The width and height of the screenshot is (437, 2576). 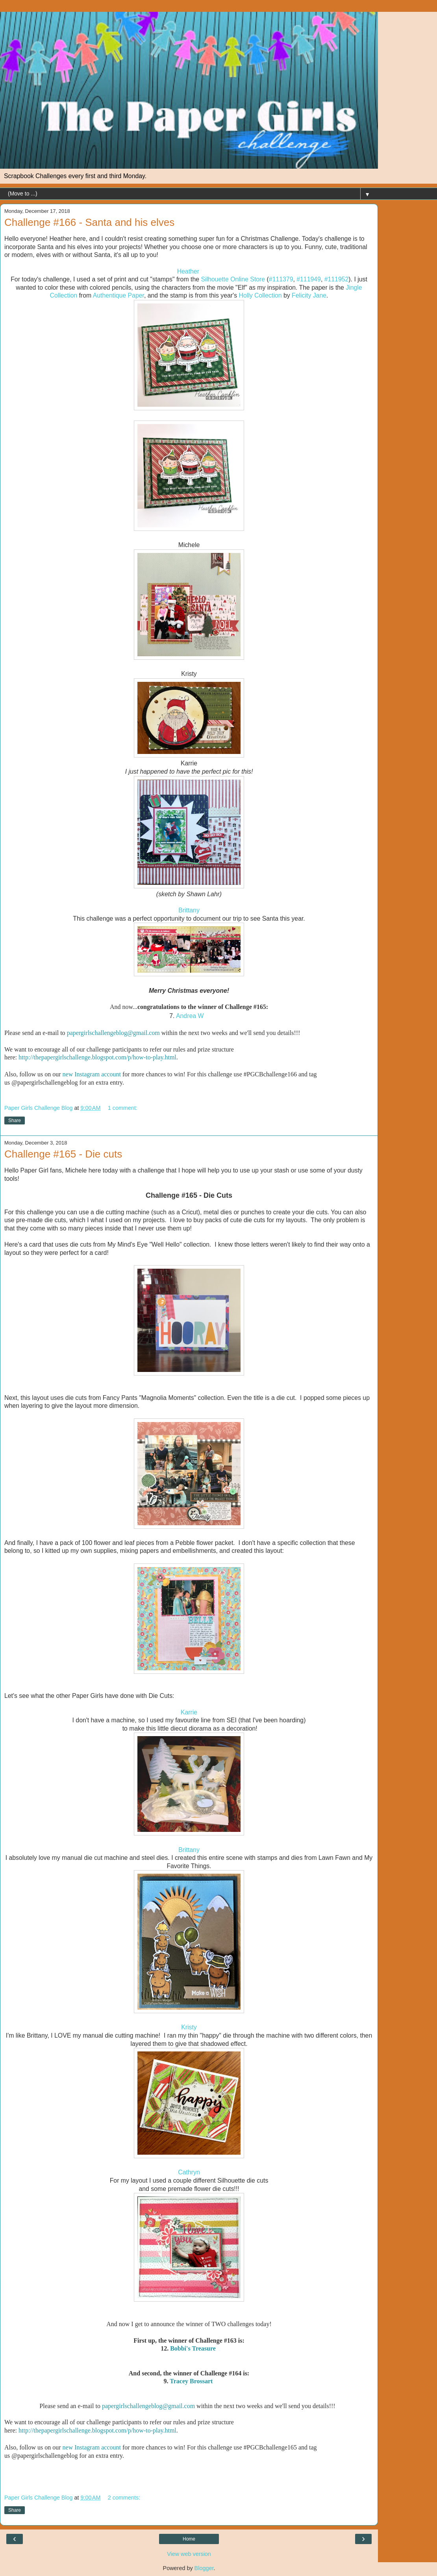 I want to click on #111952, so click(x=336, y=279).